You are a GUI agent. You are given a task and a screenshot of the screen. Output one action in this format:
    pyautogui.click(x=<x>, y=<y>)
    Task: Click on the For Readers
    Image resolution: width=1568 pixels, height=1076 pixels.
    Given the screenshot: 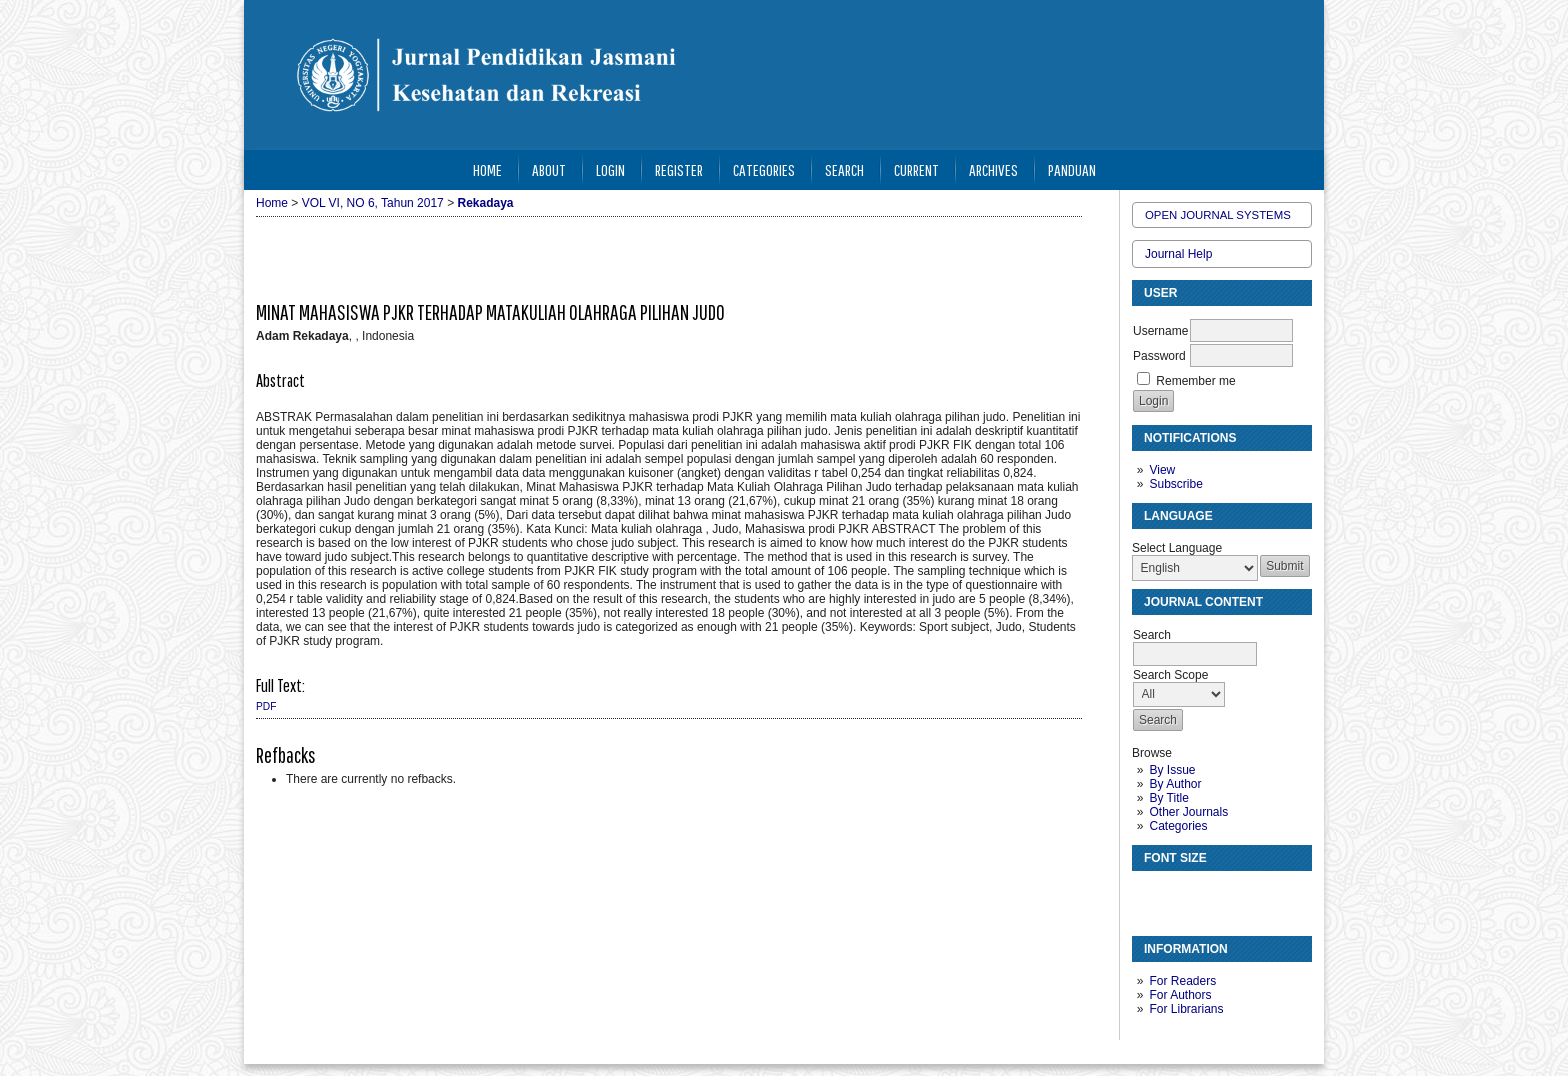 What is the action you would take?
    pyautogui.click(x=1182, y=981)
    